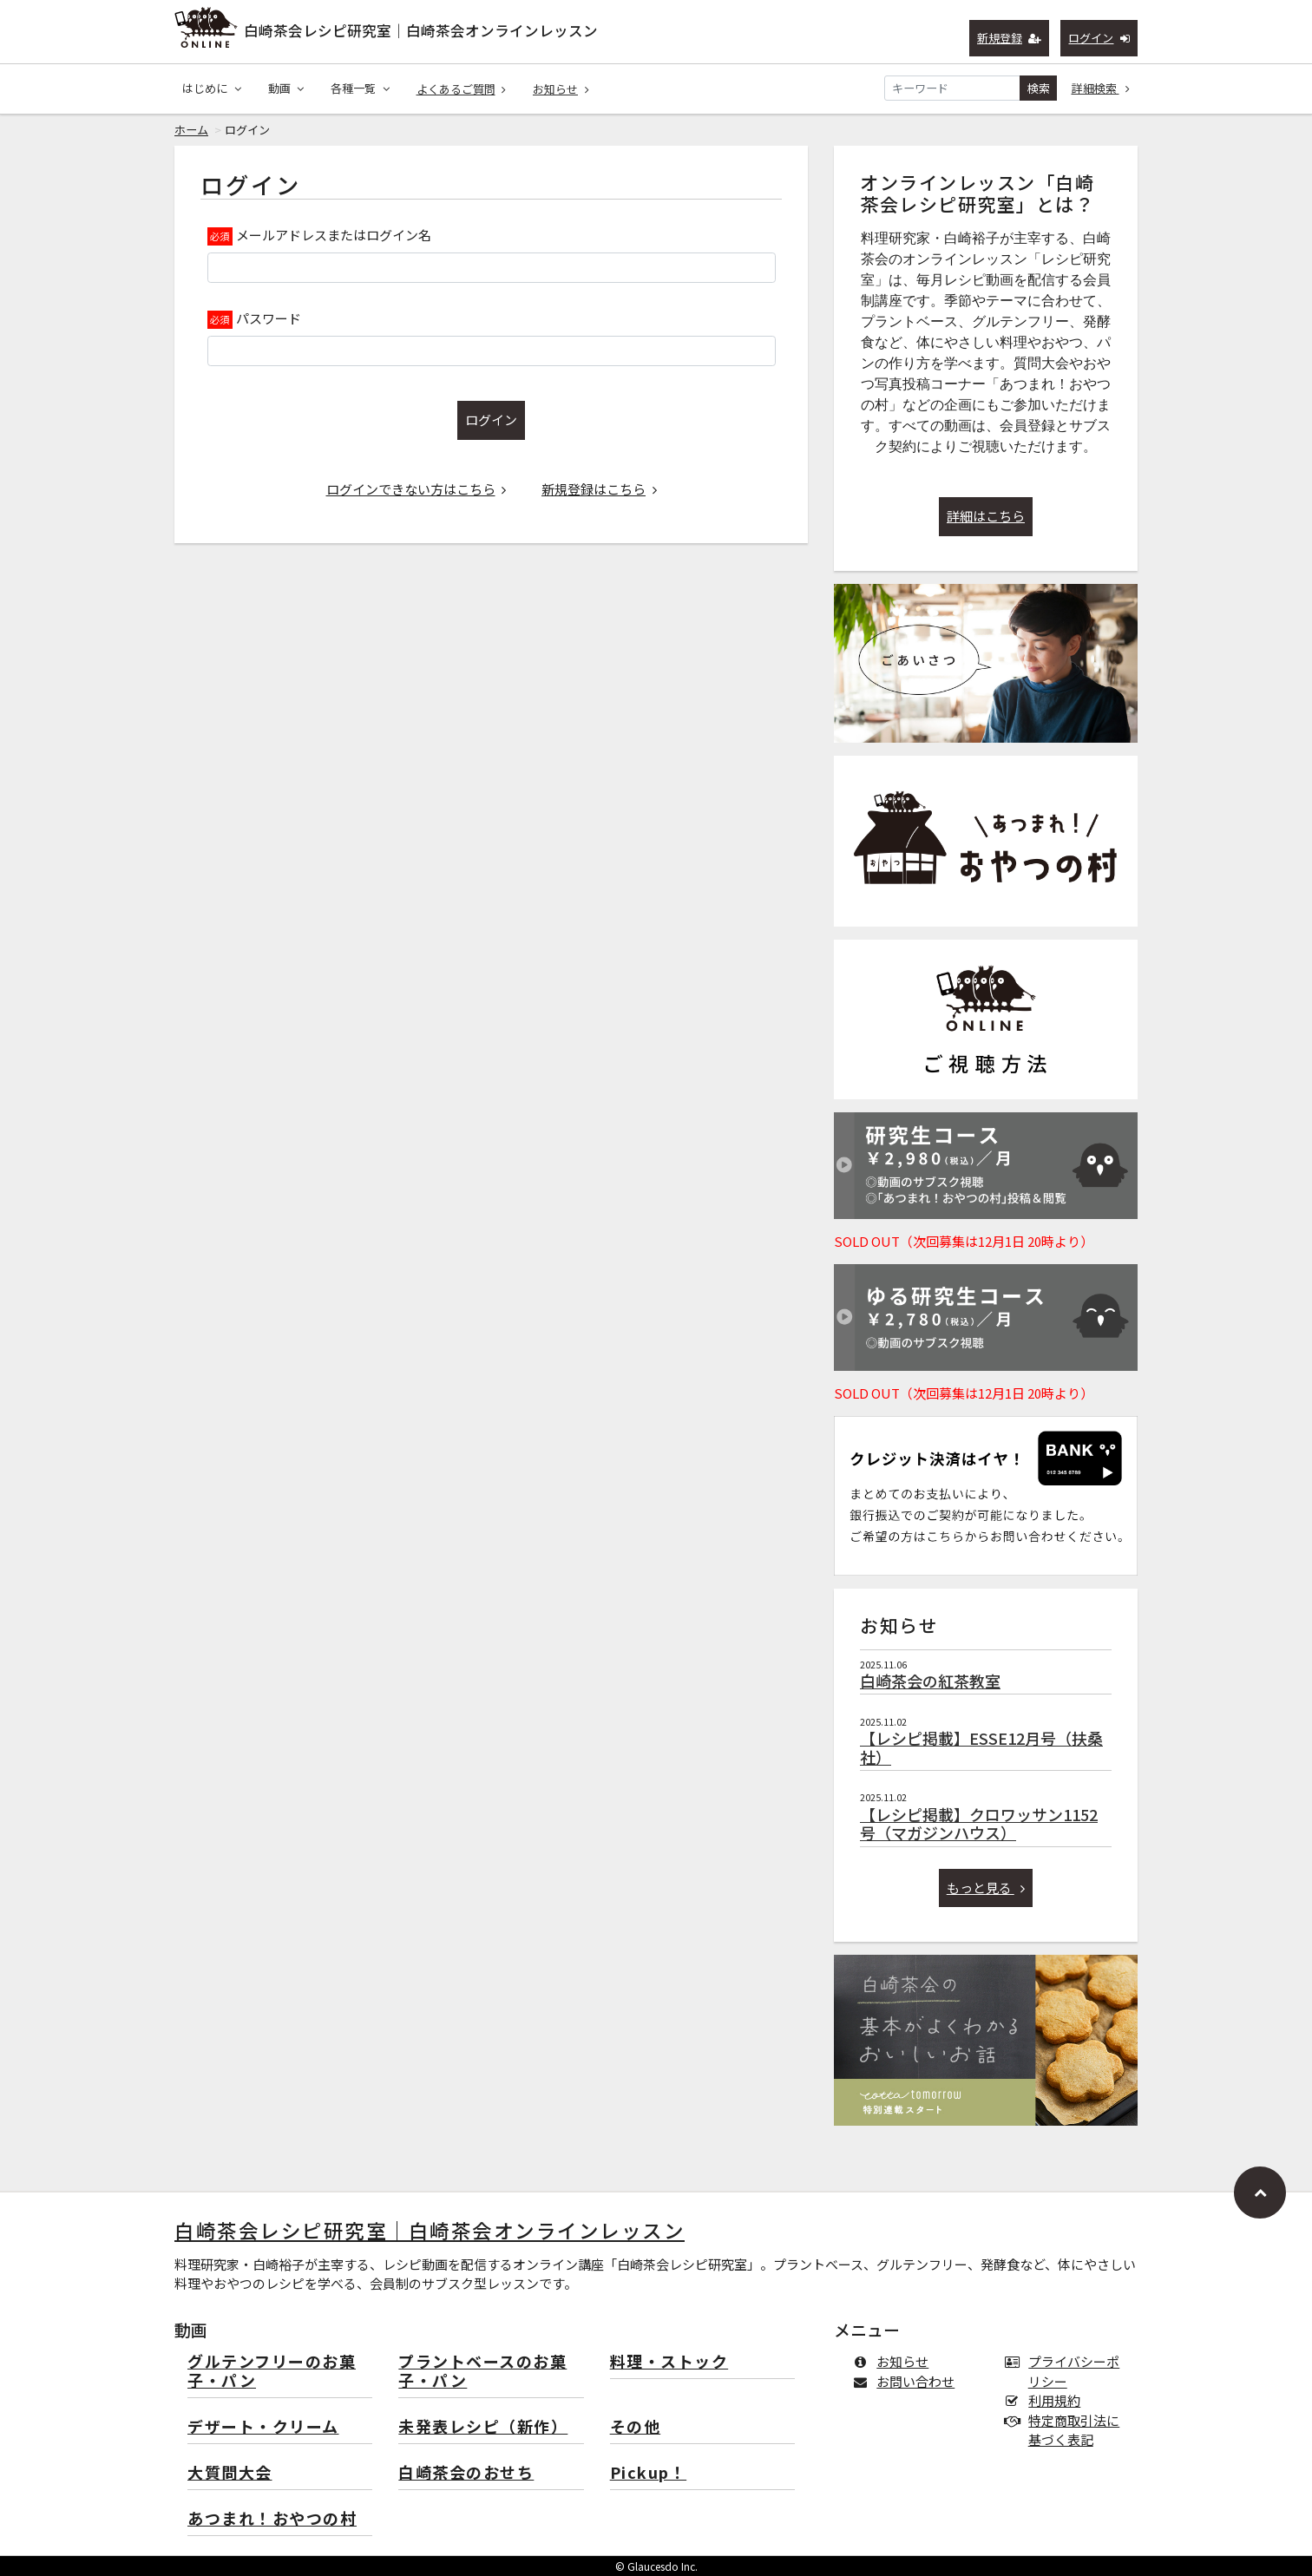 The width and height of the screenshot is (1312, 2576). Describe the element at coordinates (229, 2473) in the screenshot. I see `大質問大会` at that location.